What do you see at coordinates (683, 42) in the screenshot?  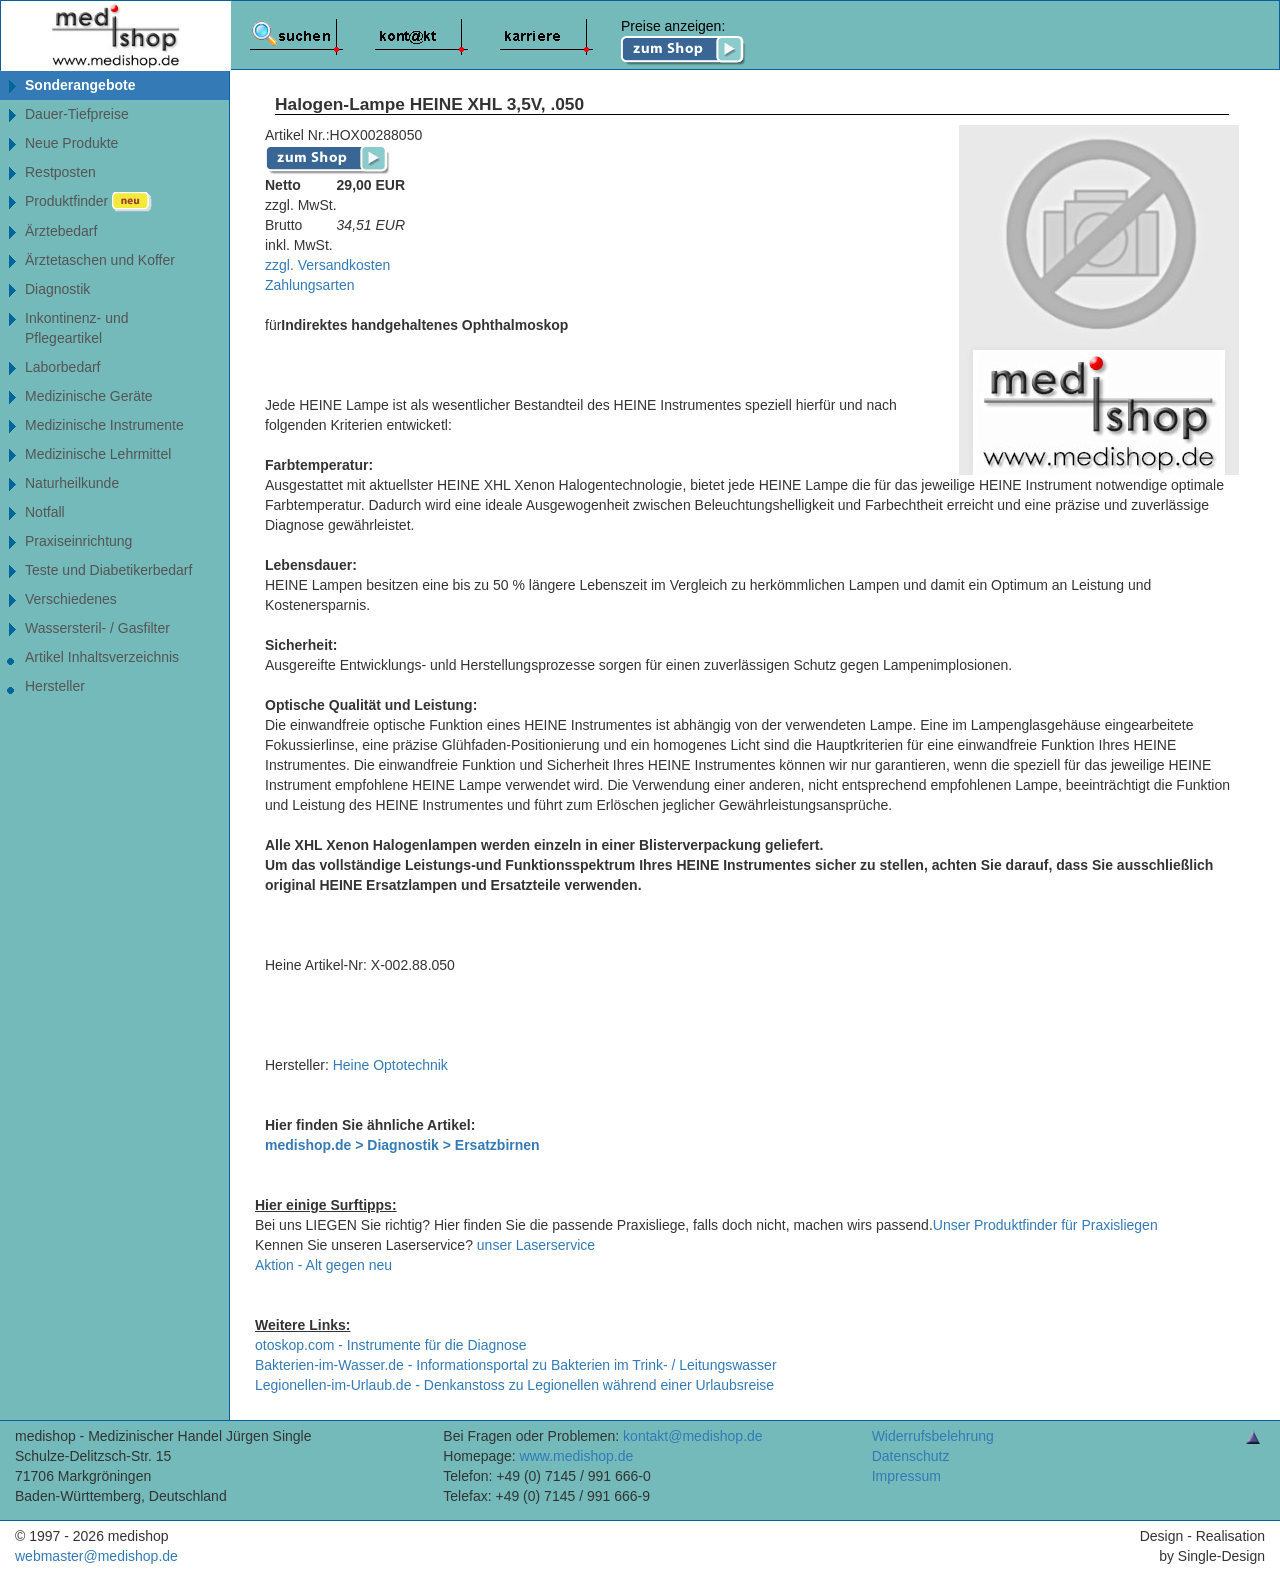 I see `Preise anzeigen:` at bounding box center [683, 42].